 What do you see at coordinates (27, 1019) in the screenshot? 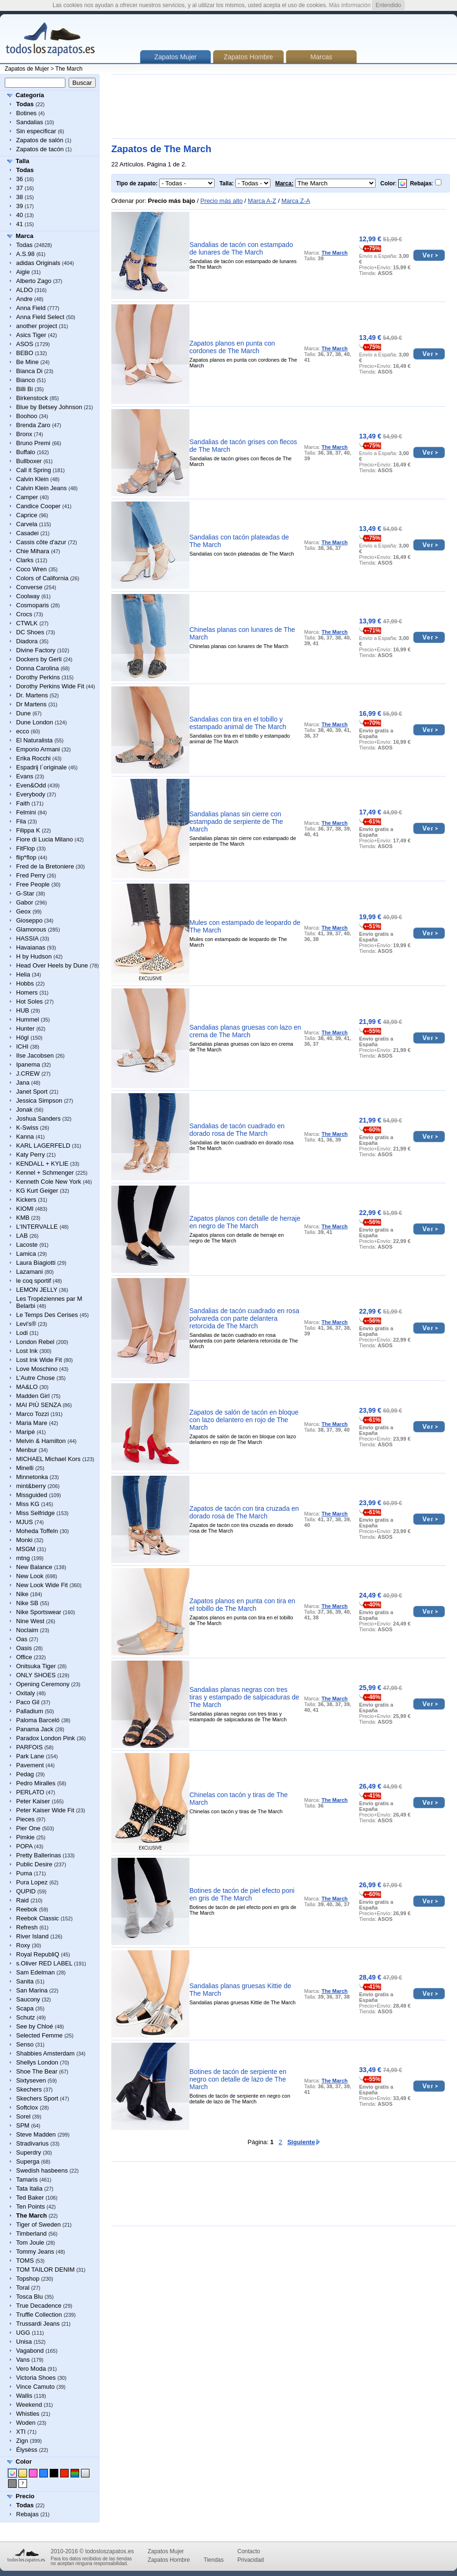
I see `Hummel` at bounding box center [27, 1019].